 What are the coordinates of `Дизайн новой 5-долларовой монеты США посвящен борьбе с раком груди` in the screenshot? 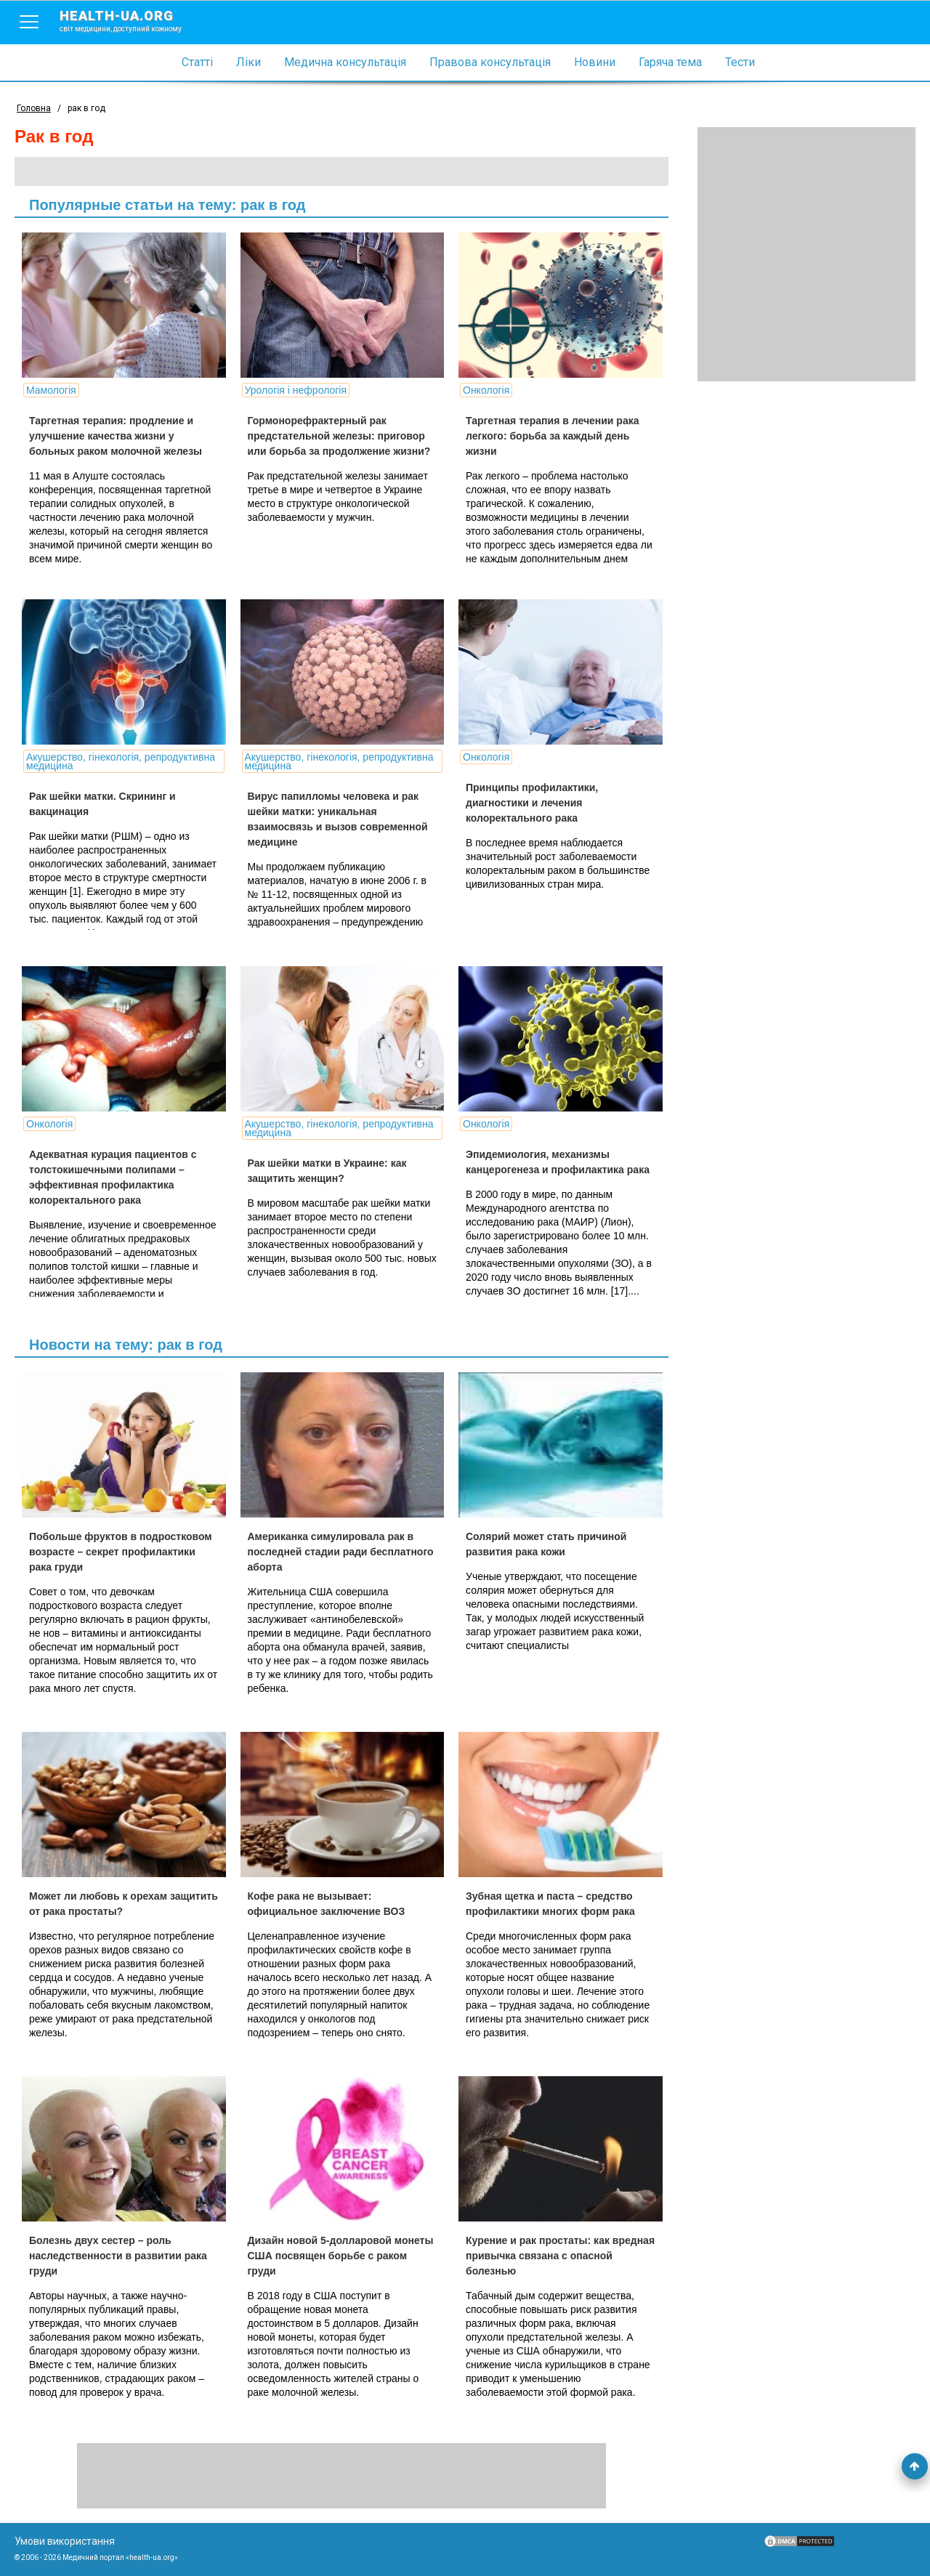 It's located at (327, 2256).